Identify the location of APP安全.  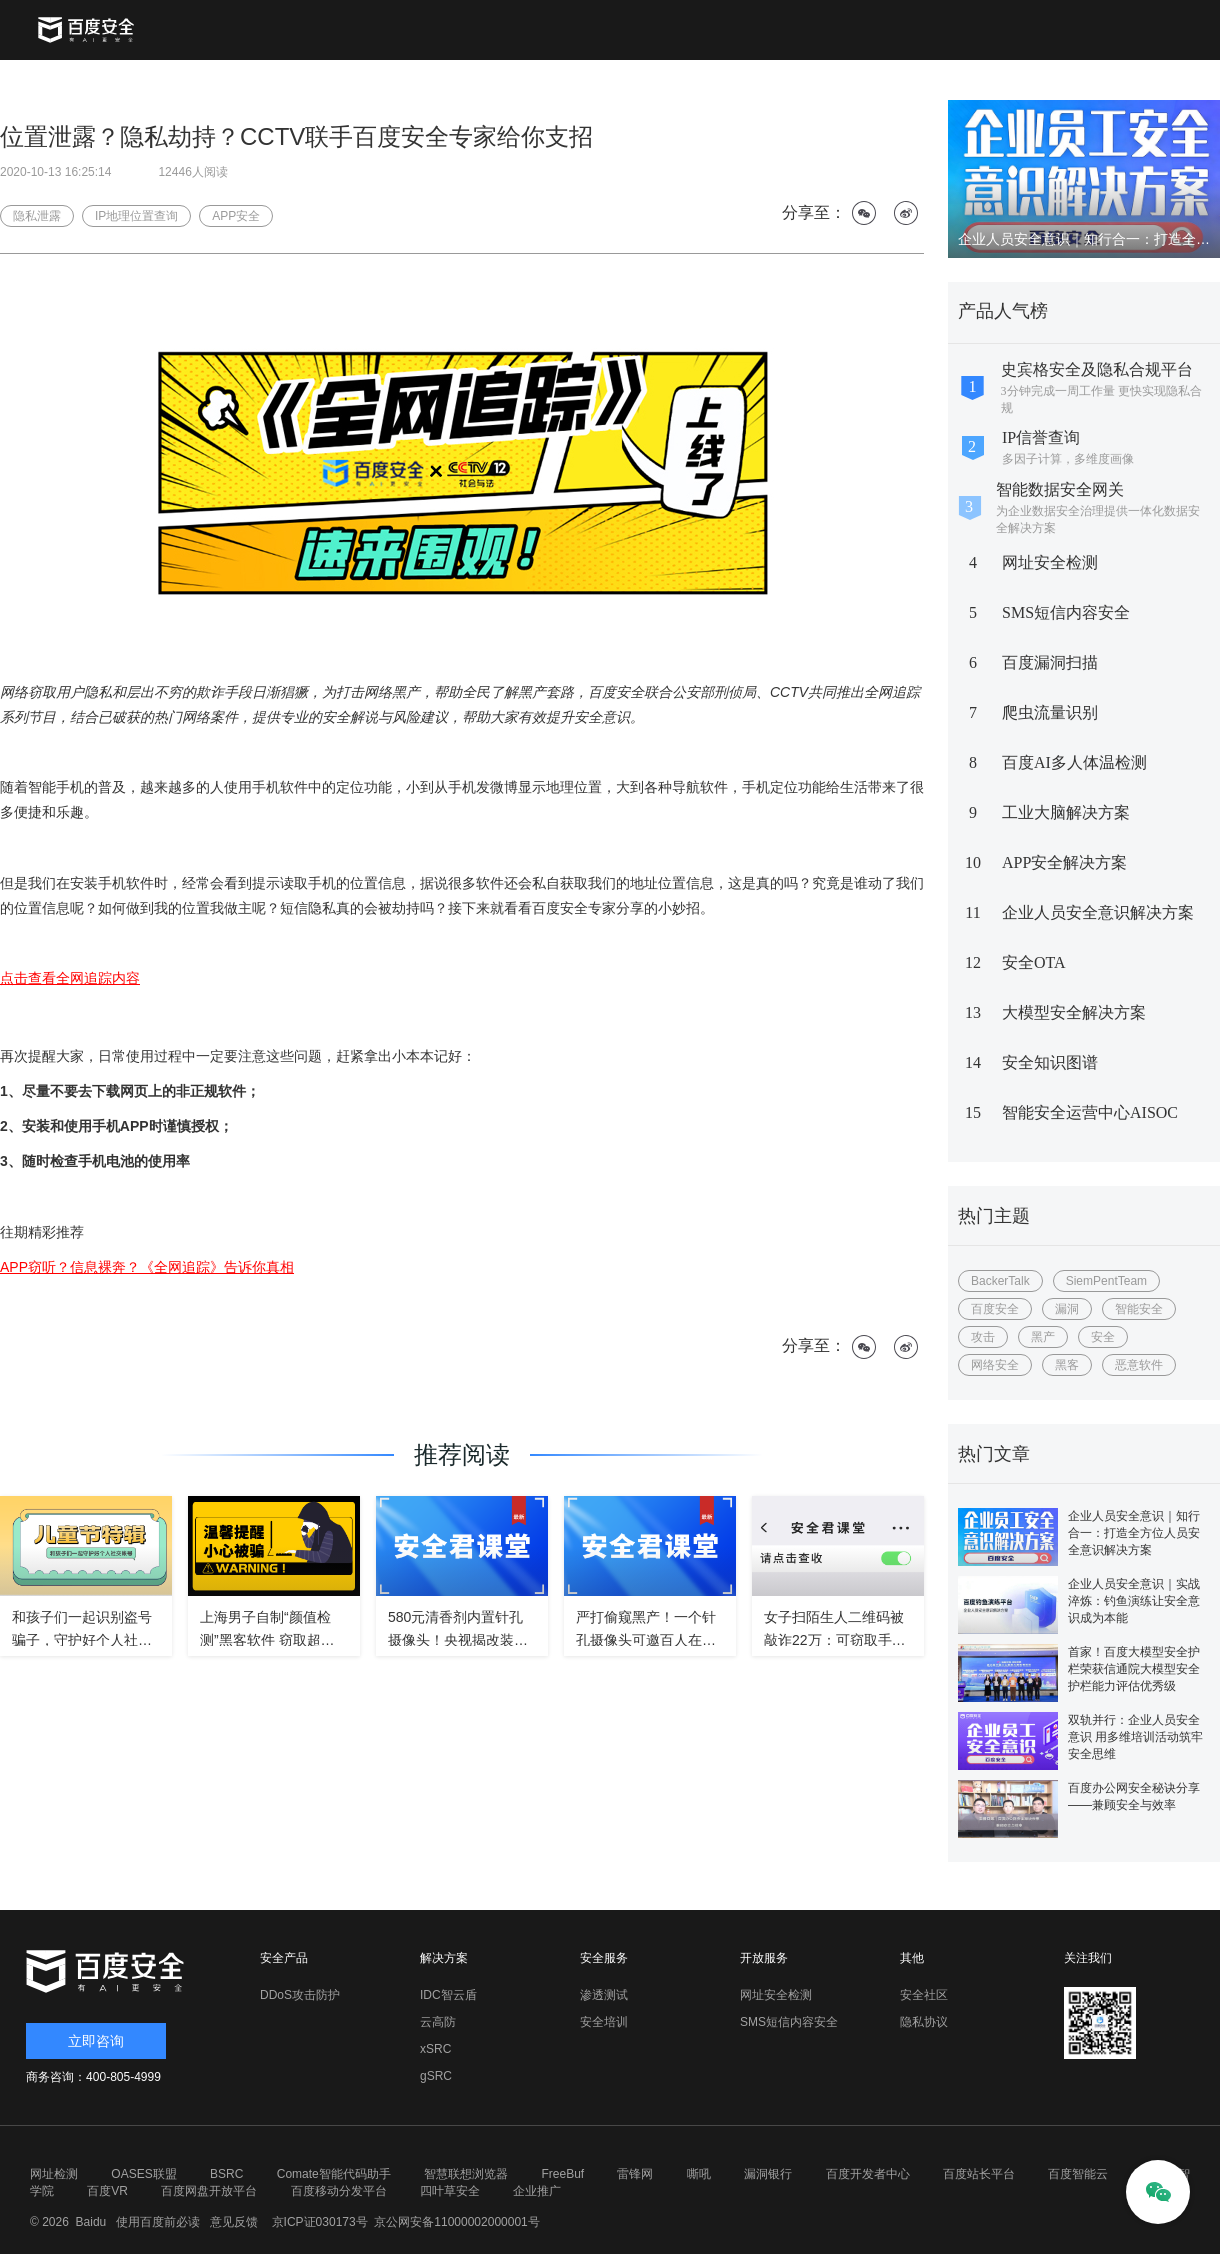
(236, 216).